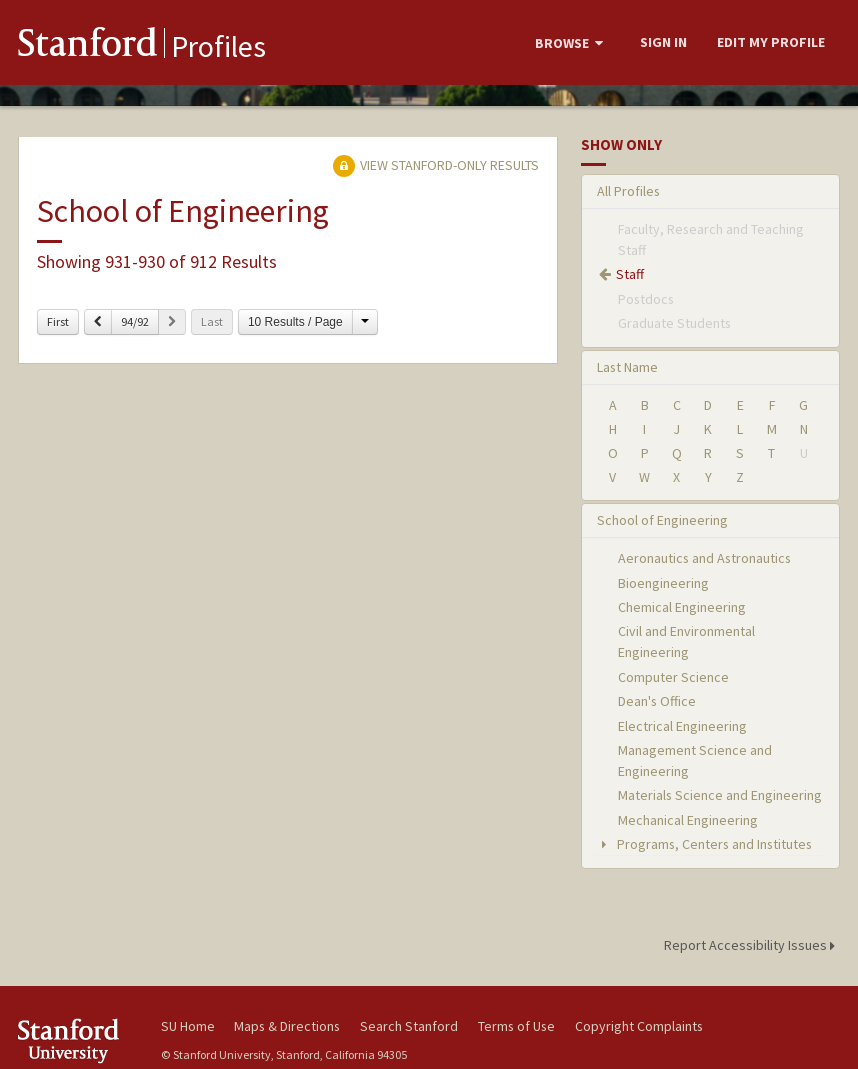 This screenshot has width=858, height=1069. Describe the element at coordinates (516, 1026) in the screenshot. I see `Terms of Use` at that location.